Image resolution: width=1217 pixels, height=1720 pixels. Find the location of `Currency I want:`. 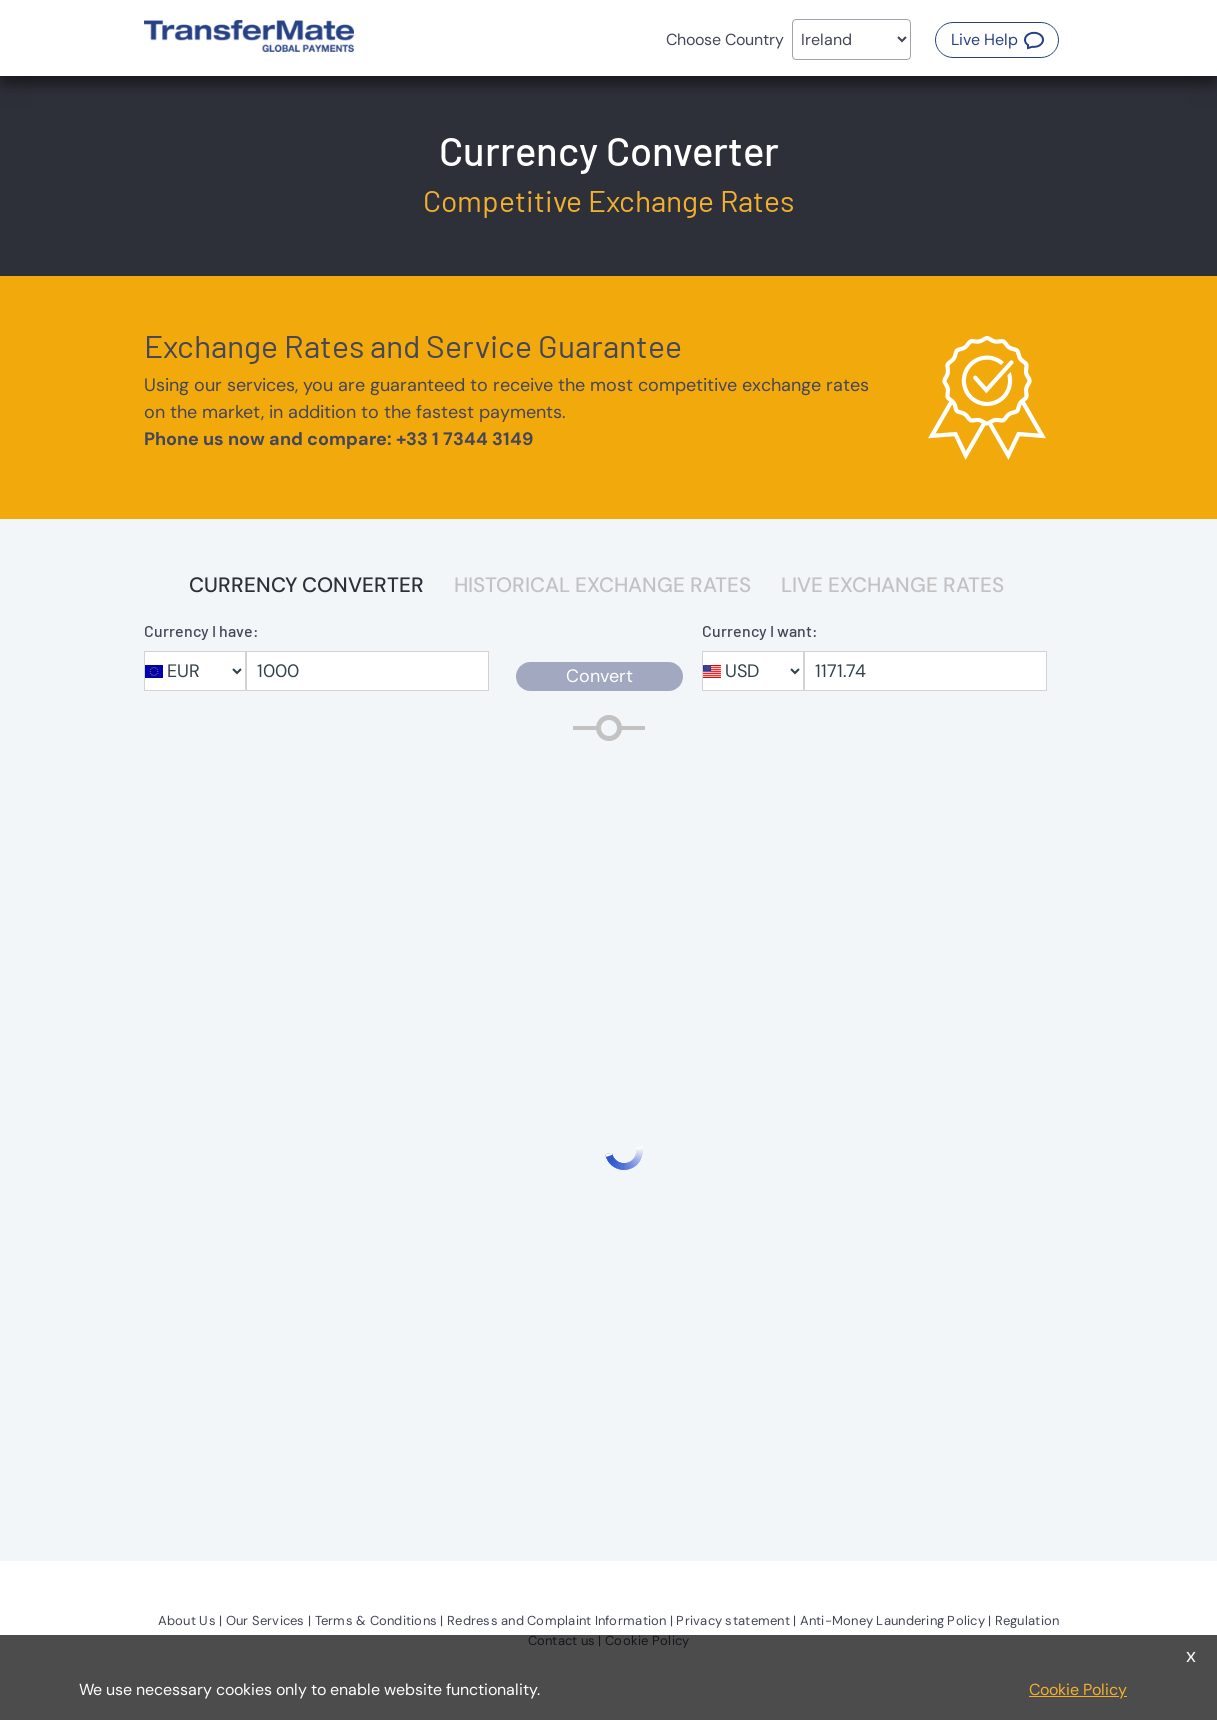

Currency I want: is located at coordinates (760, 630).